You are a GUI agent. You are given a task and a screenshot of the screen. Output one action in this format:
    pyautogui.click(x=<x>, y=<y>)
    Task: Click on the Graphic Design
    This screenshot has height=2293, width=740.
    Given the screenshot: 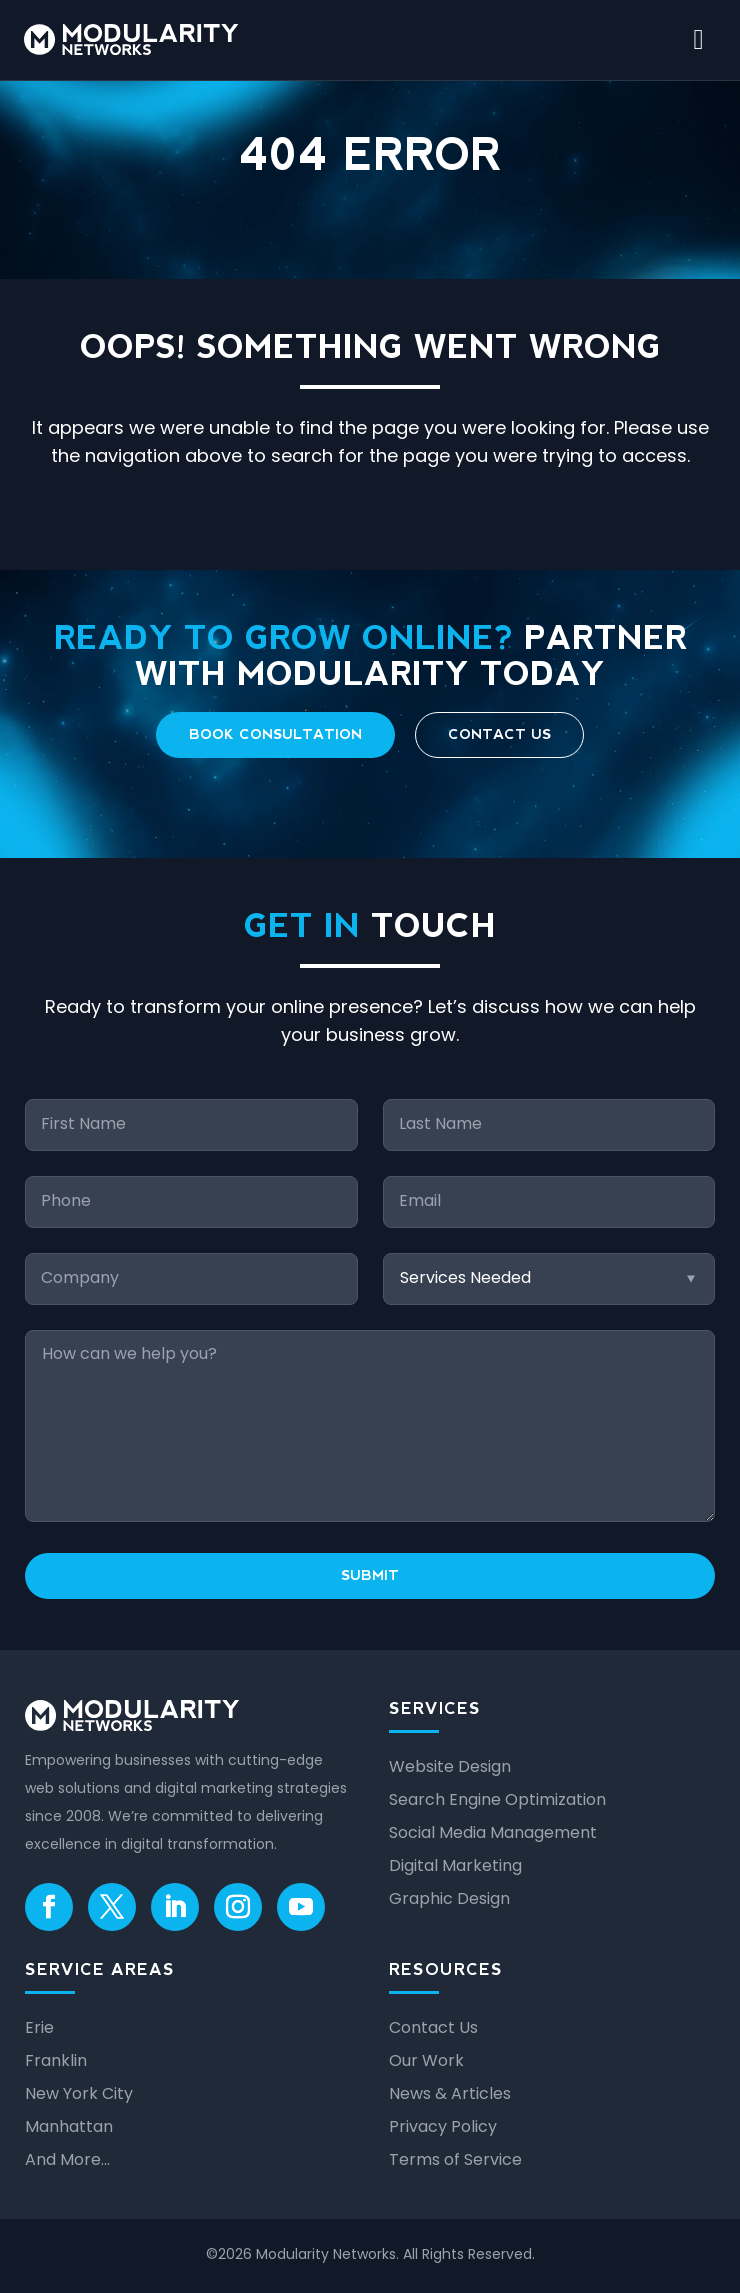 What is the action you would take?
    pyautogui.click(x=449, y=1898)
    